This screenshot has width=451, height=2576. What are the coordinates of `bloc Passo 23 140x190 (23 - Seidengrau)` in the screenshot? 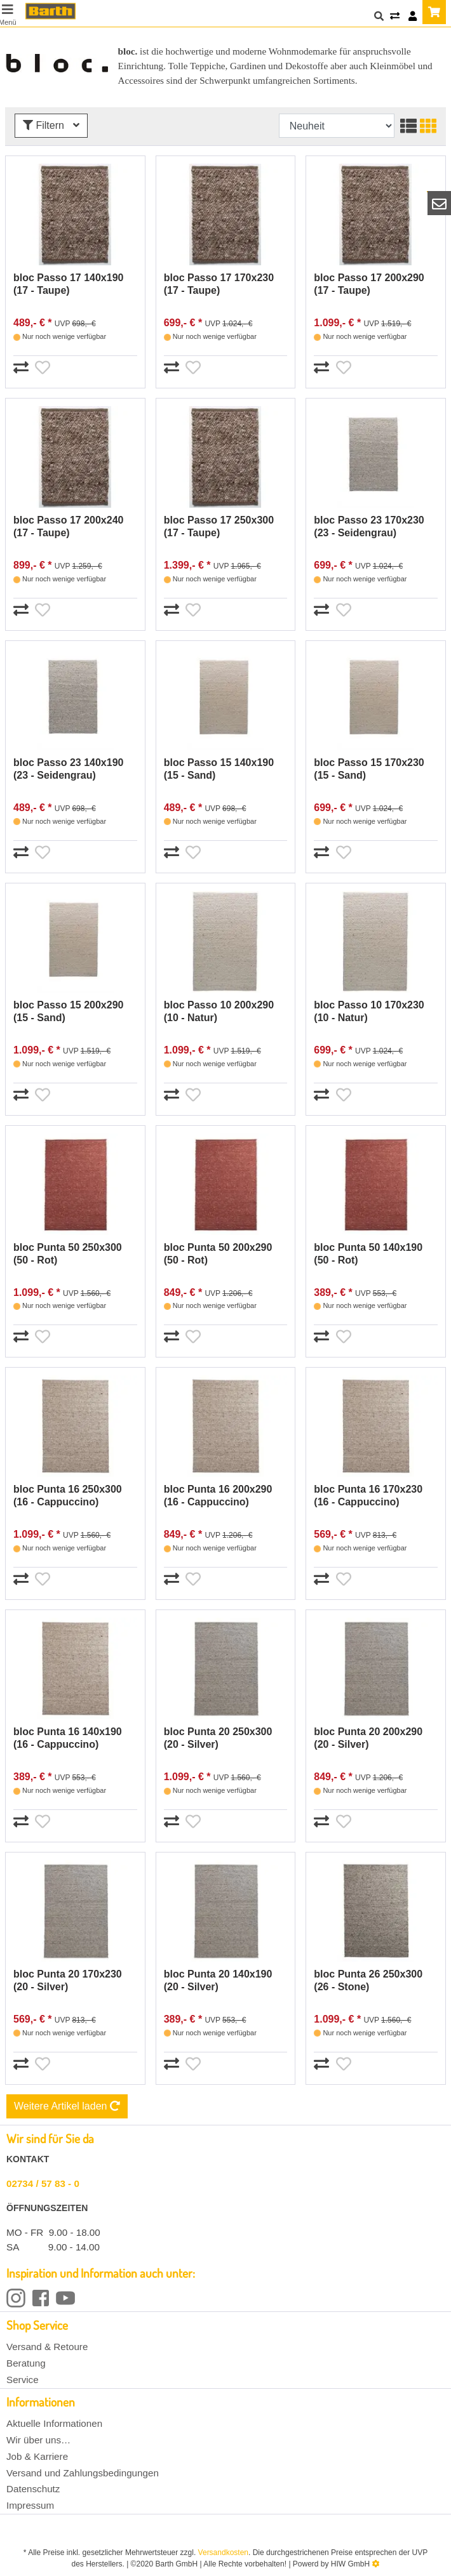 It's located at (68, 769).